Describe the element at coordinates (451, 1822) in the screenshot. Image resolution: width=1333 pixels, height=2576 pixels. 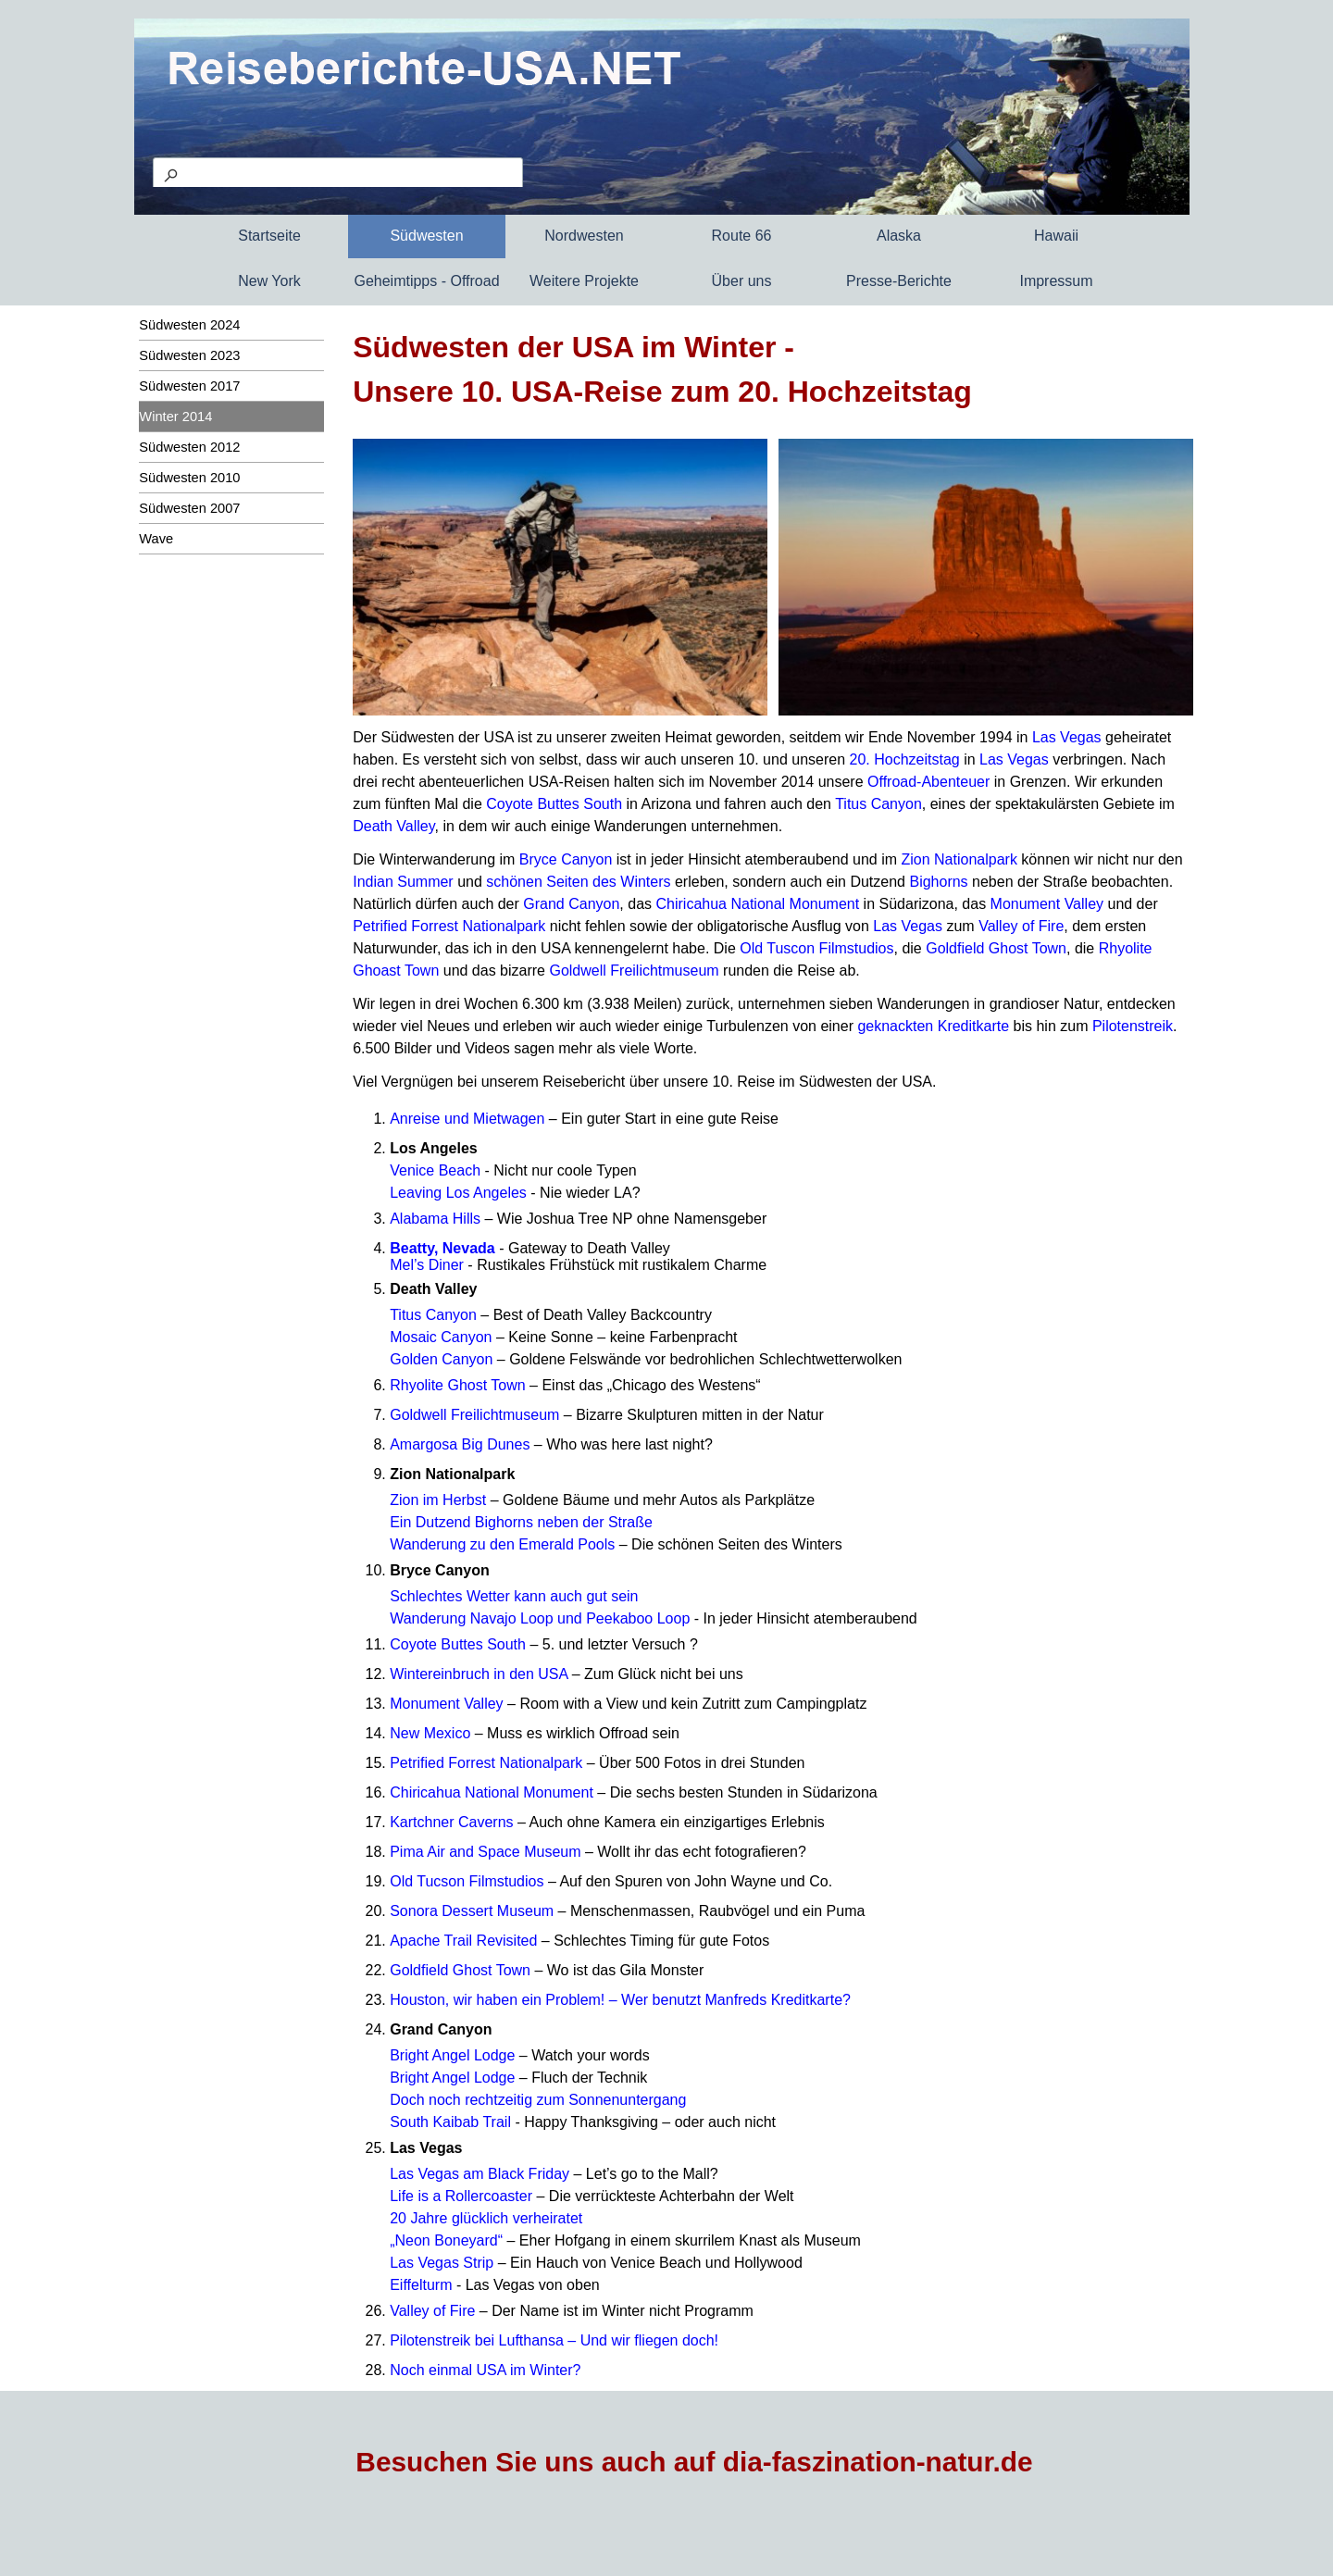
I see `Kartchner Caverns` at that location.